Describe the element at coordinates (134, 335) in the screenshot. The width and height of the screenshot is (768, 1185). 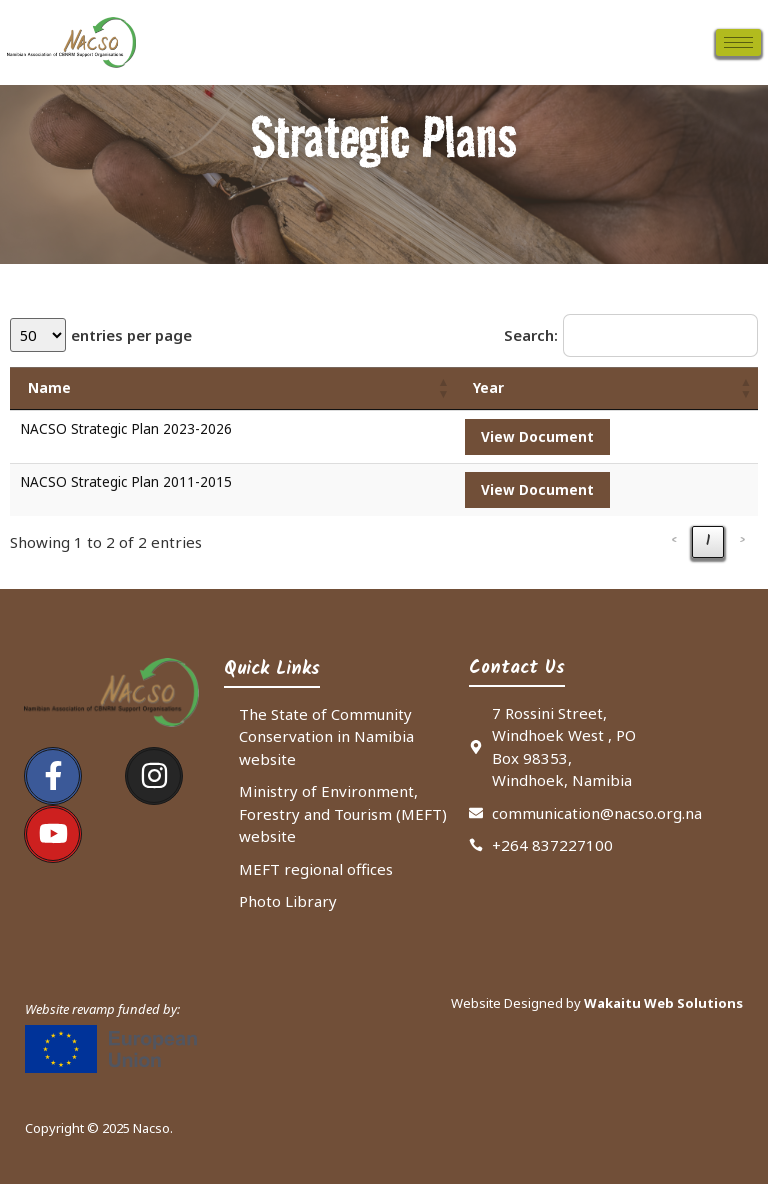
I see `entries per page` at that location.